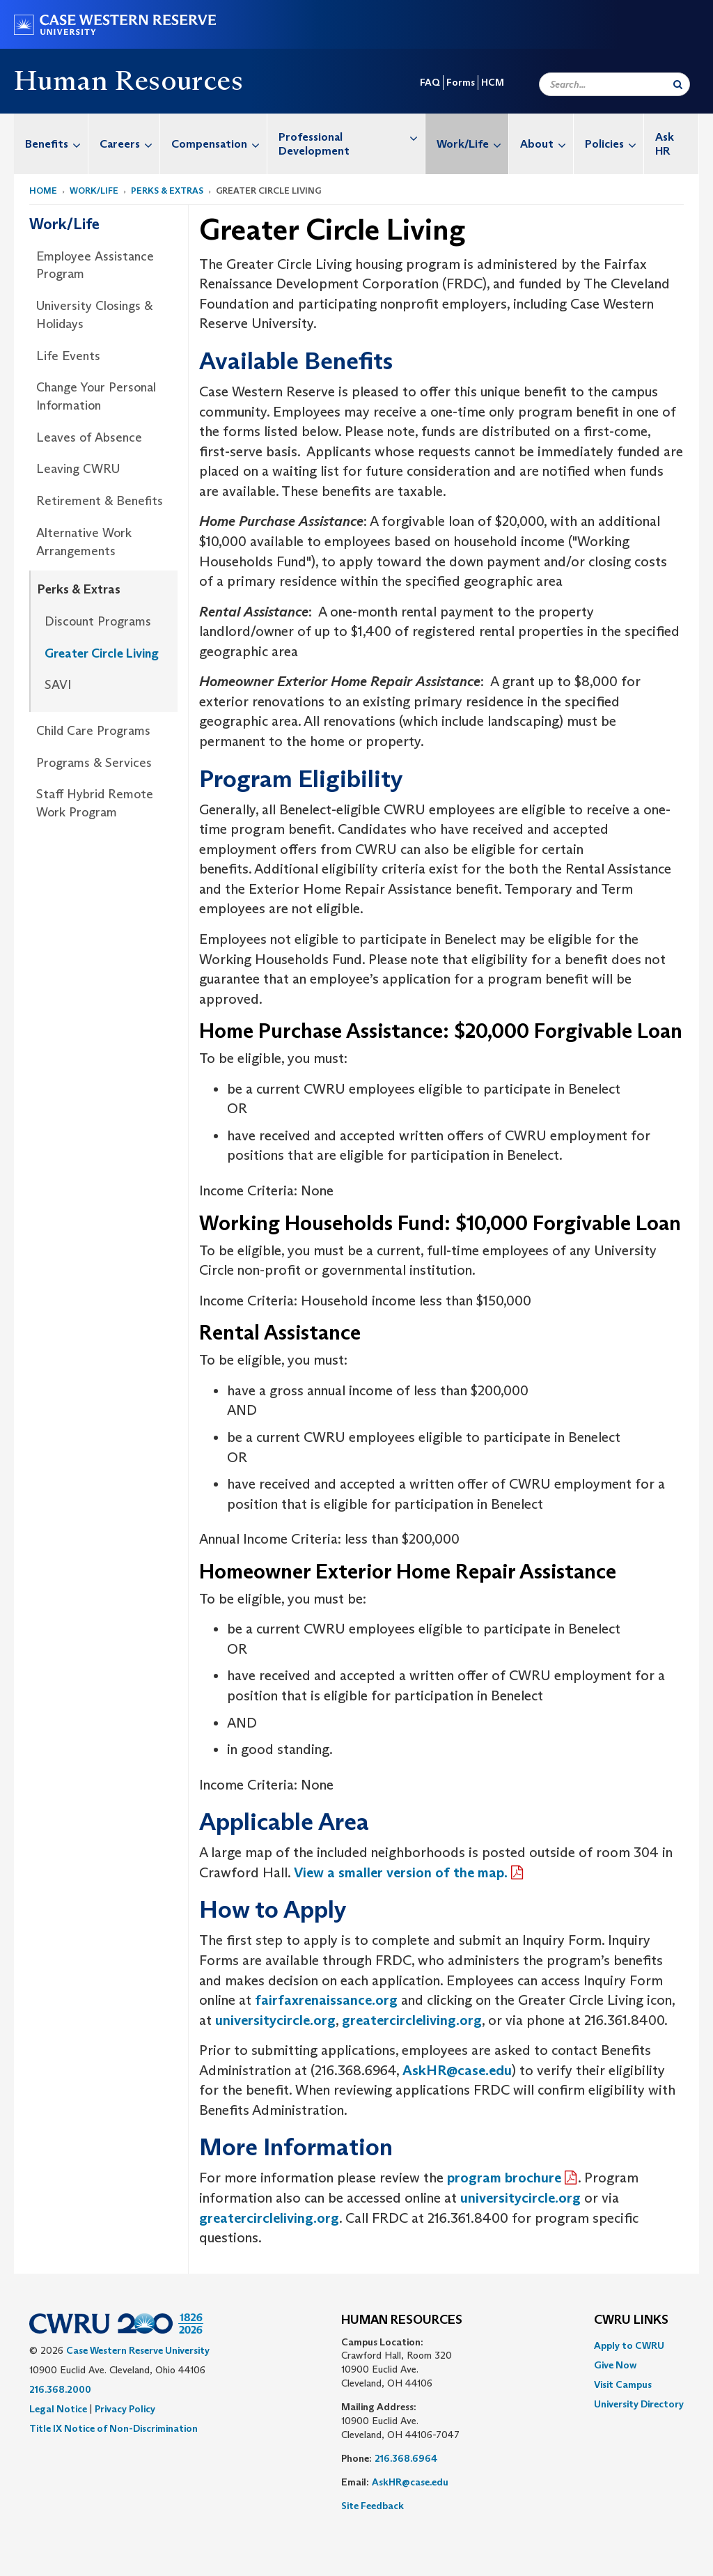 The width and height of the screenshot is (713, 2576). Describe the element at coordinates (631, 2320) in the screenshot. I see `CWRU Links` at that location.